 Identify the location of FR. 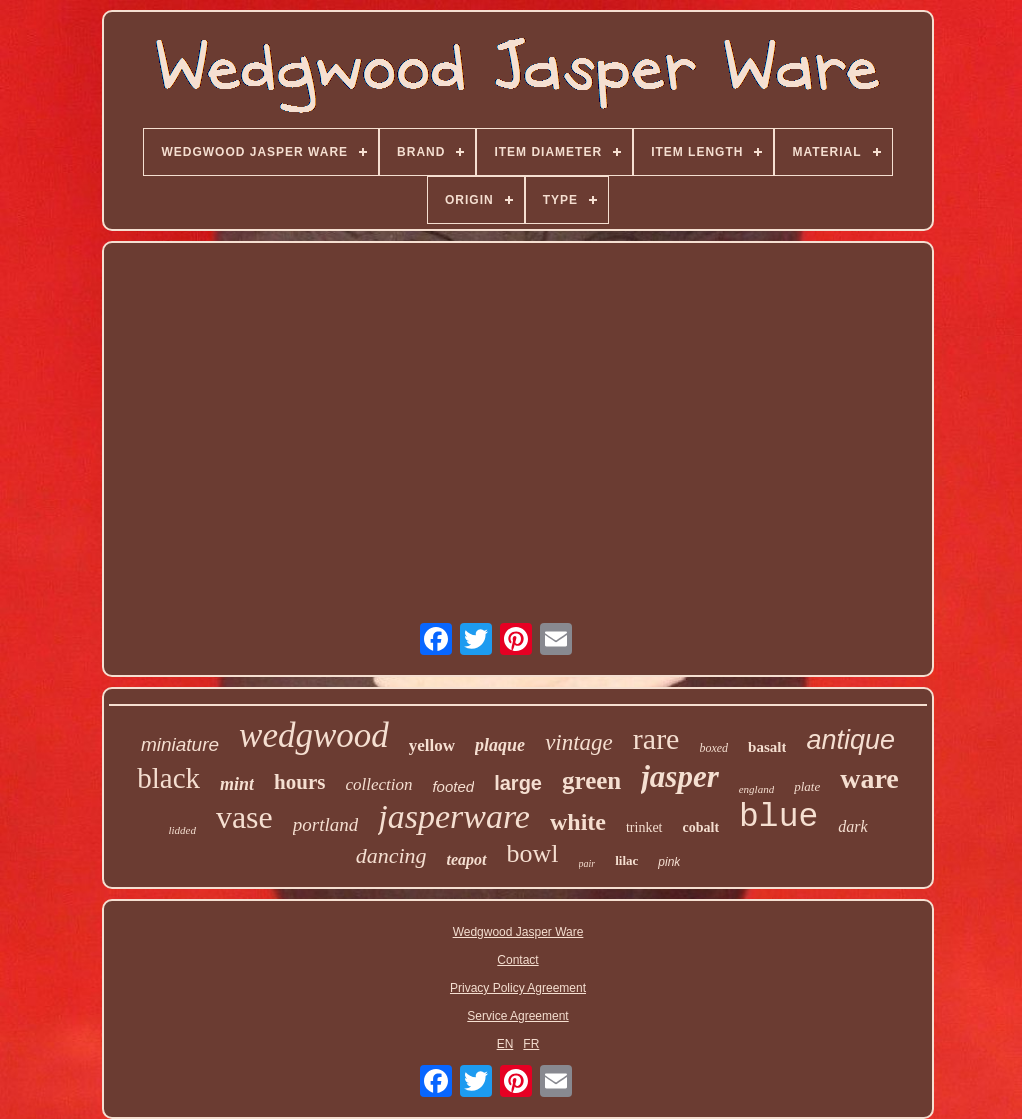
(531, 1044).